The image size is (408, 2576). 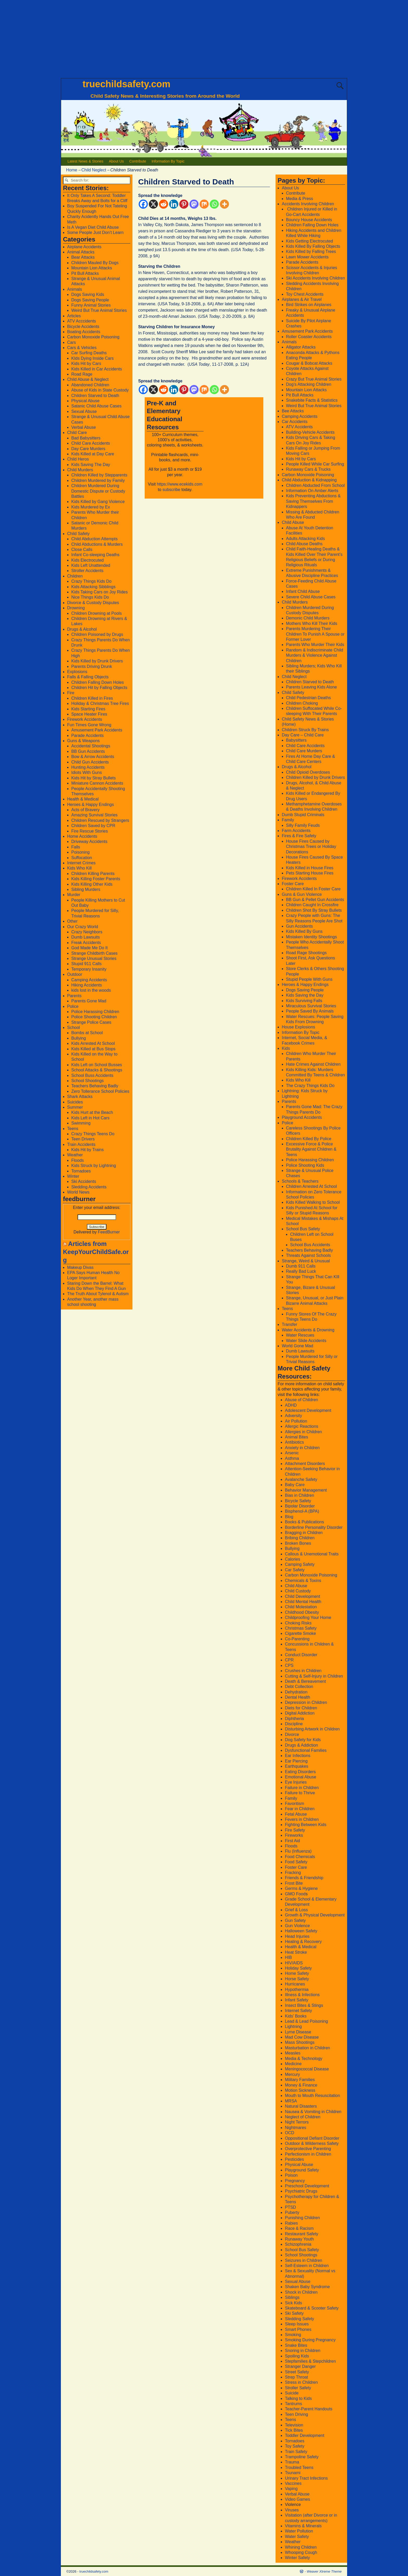 What do you see at coordinates (96, 1251) in the screenshot?
I see `Articles from KeepYourChildSafe.org` at bounding box center [96, 1251].